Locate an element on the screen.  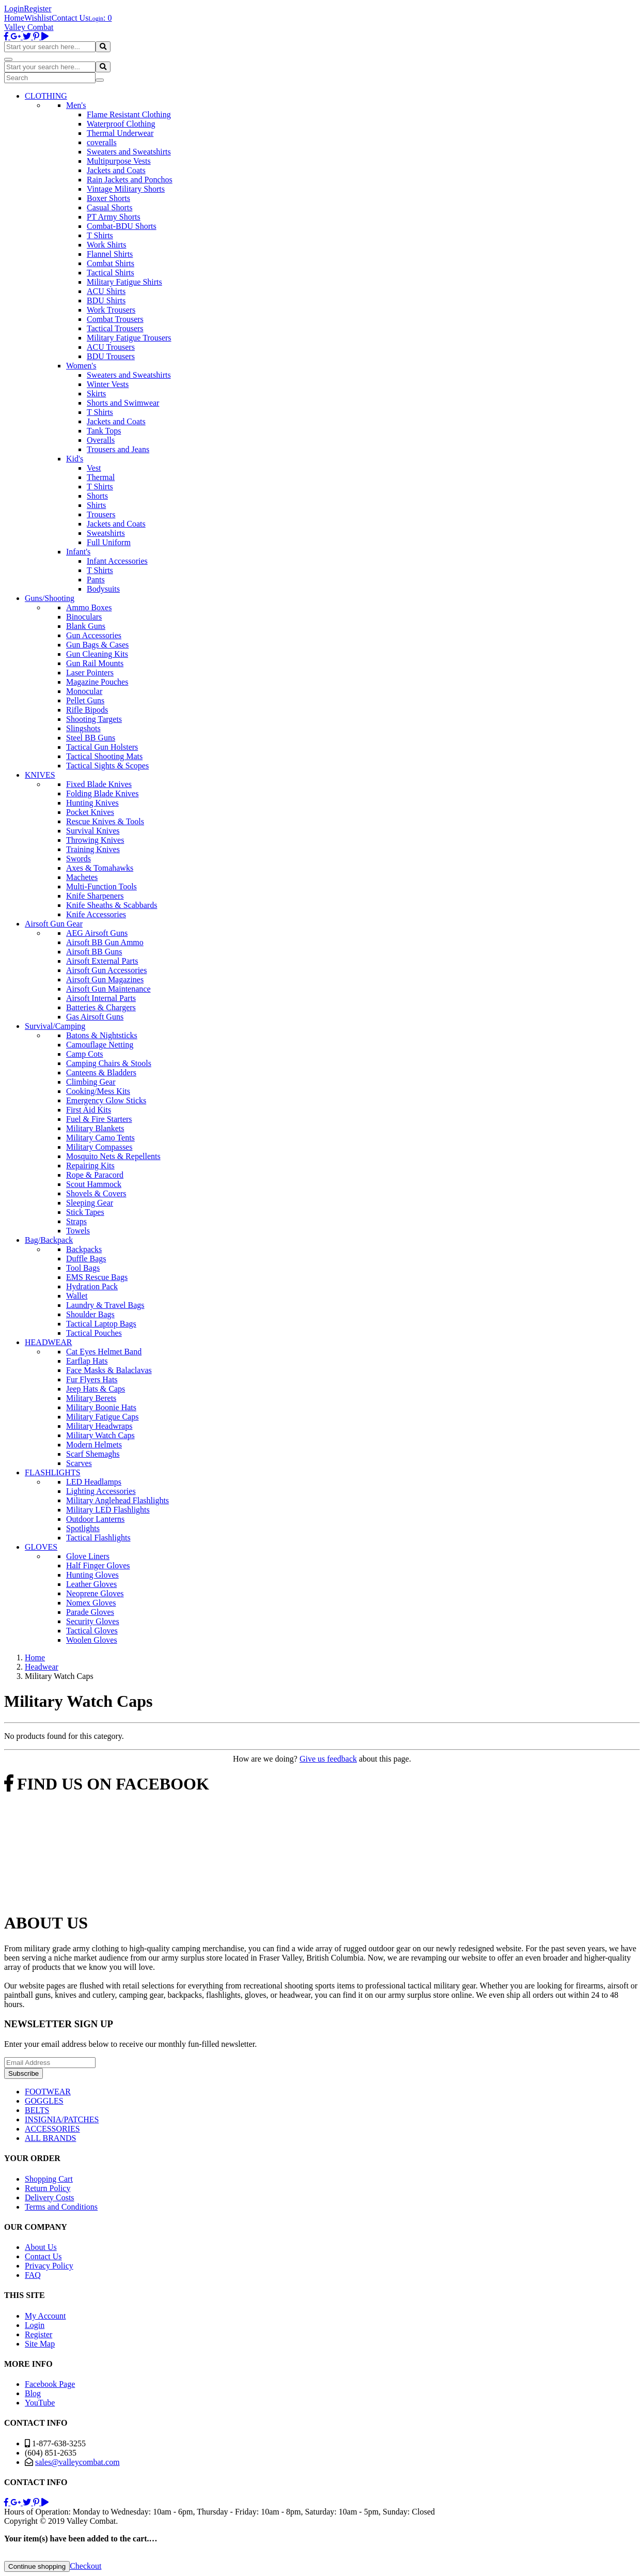
Camouflage Netting is located at coordinates (99, 1044).